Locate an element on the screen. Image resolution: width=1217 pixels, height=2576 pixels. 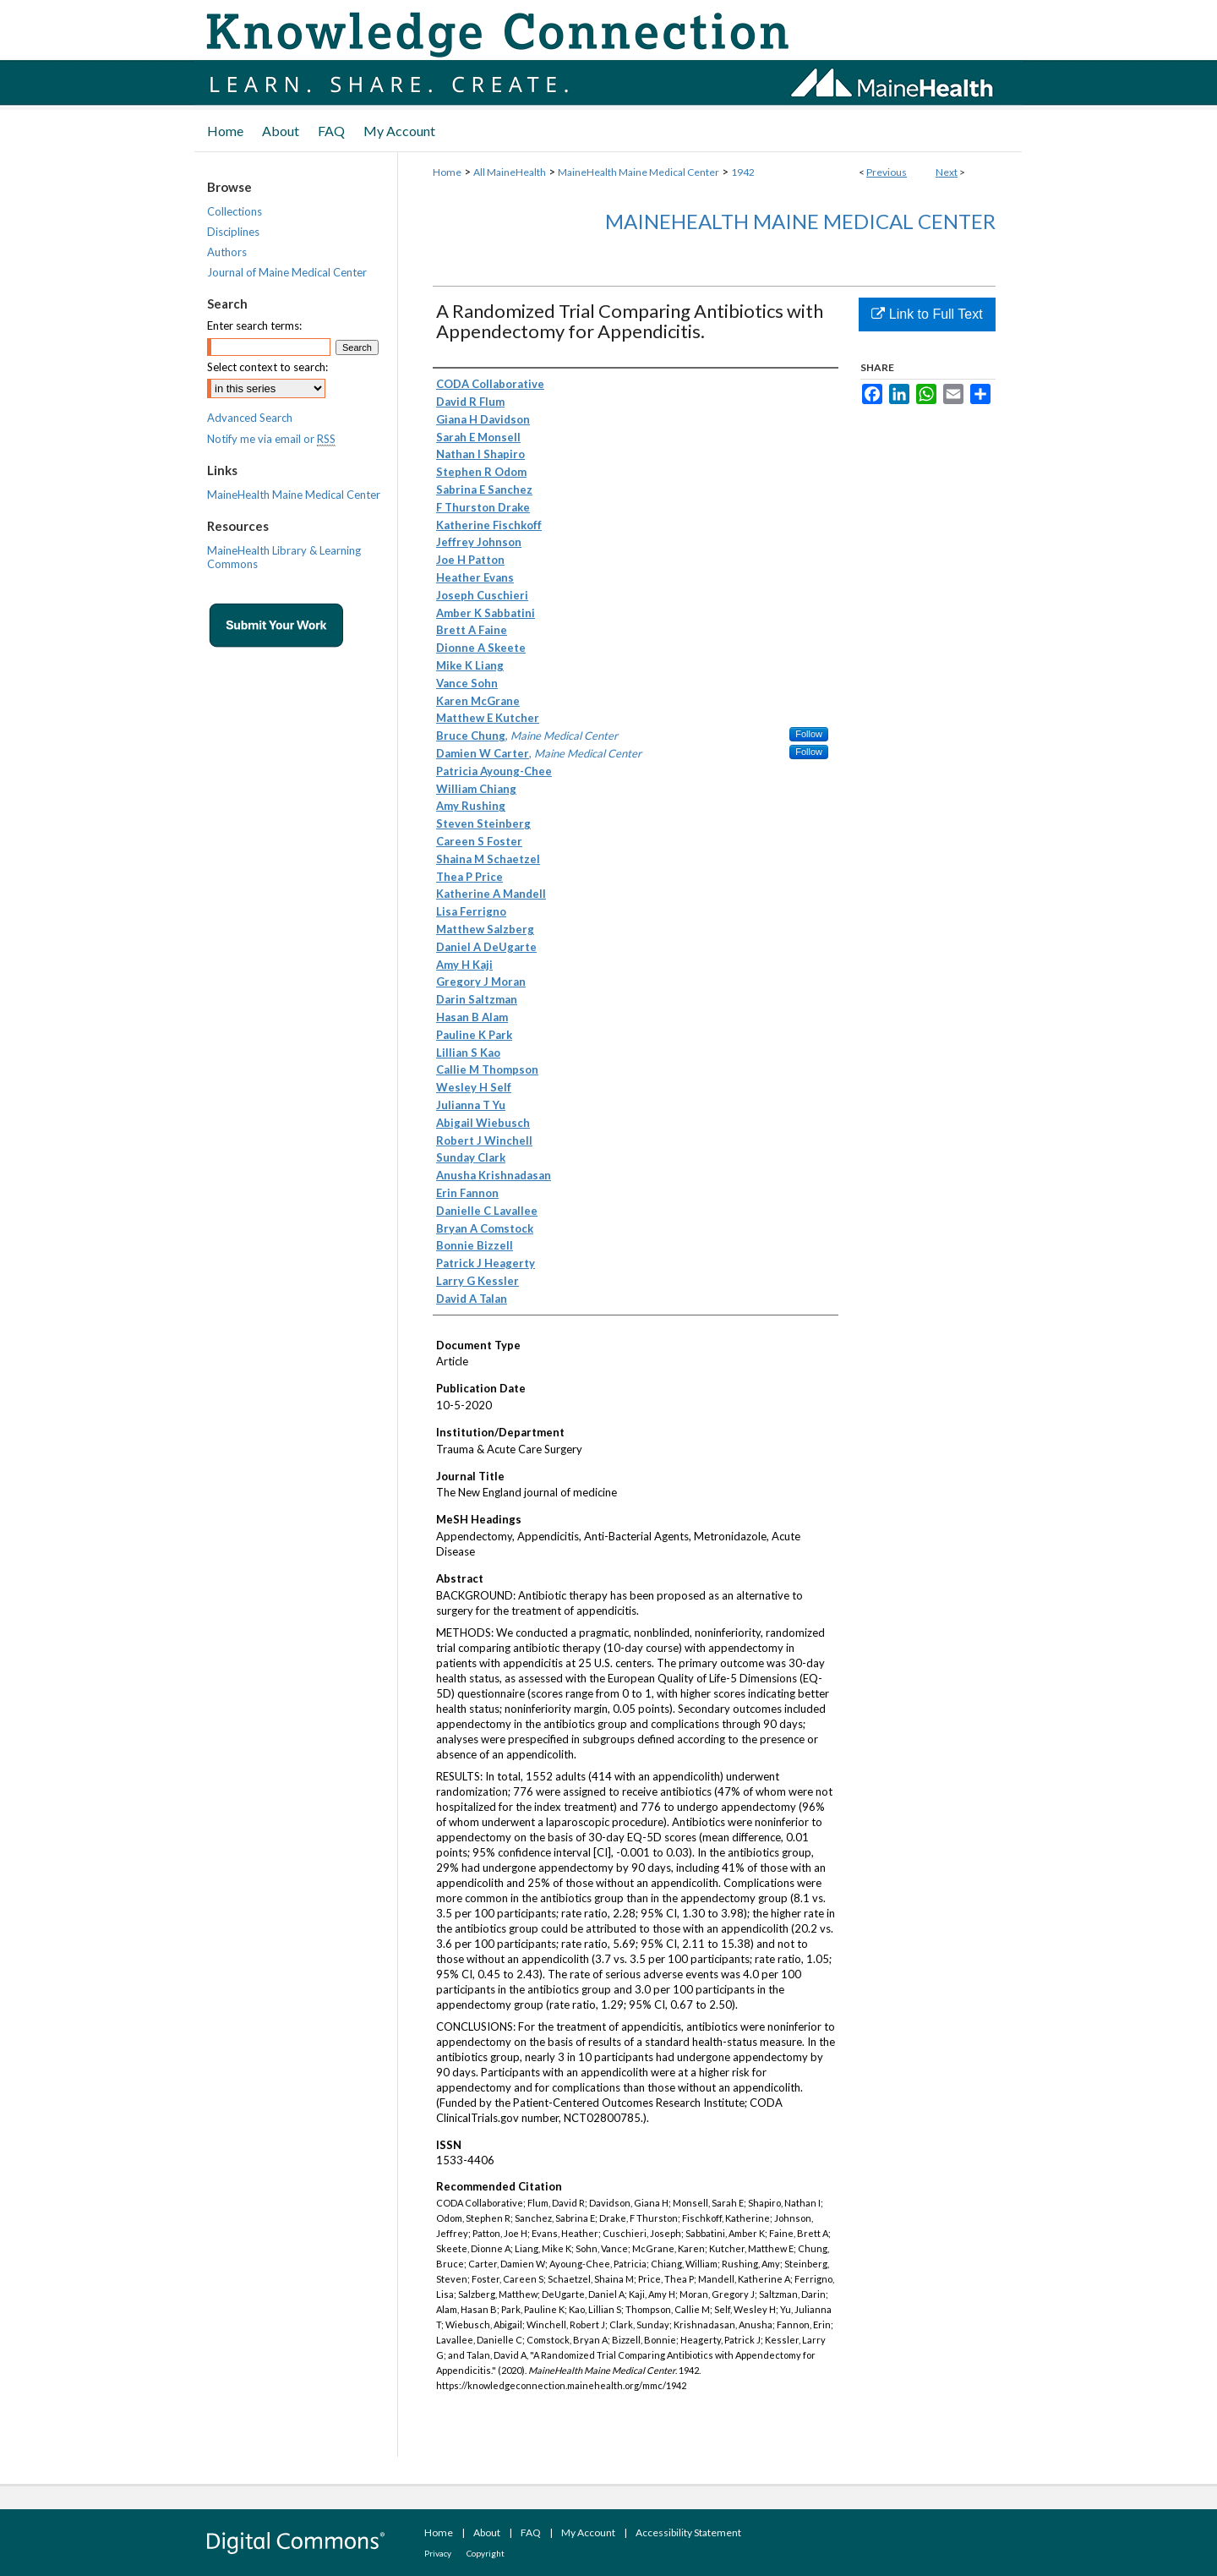
Accessibility Statement is located at coordinates (688, 2532).